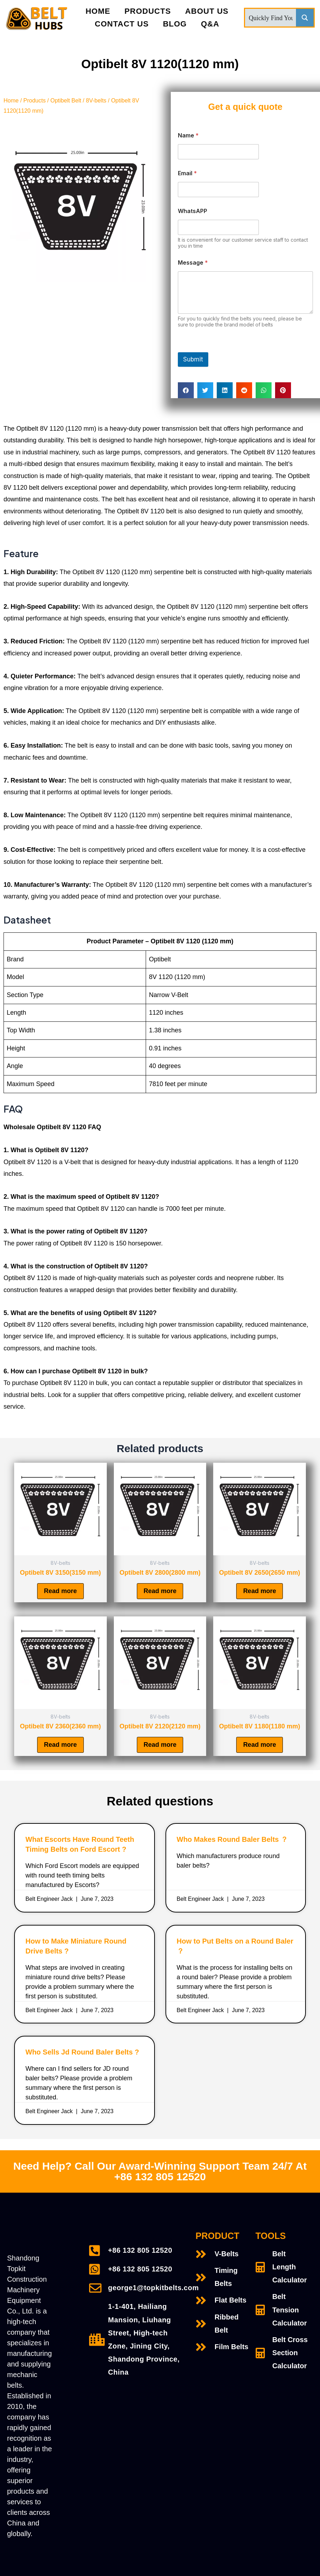 The image size is (320, 2576). What do you see at coordinates (122, 23) in the screenshot?
I see `Contact Us` at bounding box center [122, 23].